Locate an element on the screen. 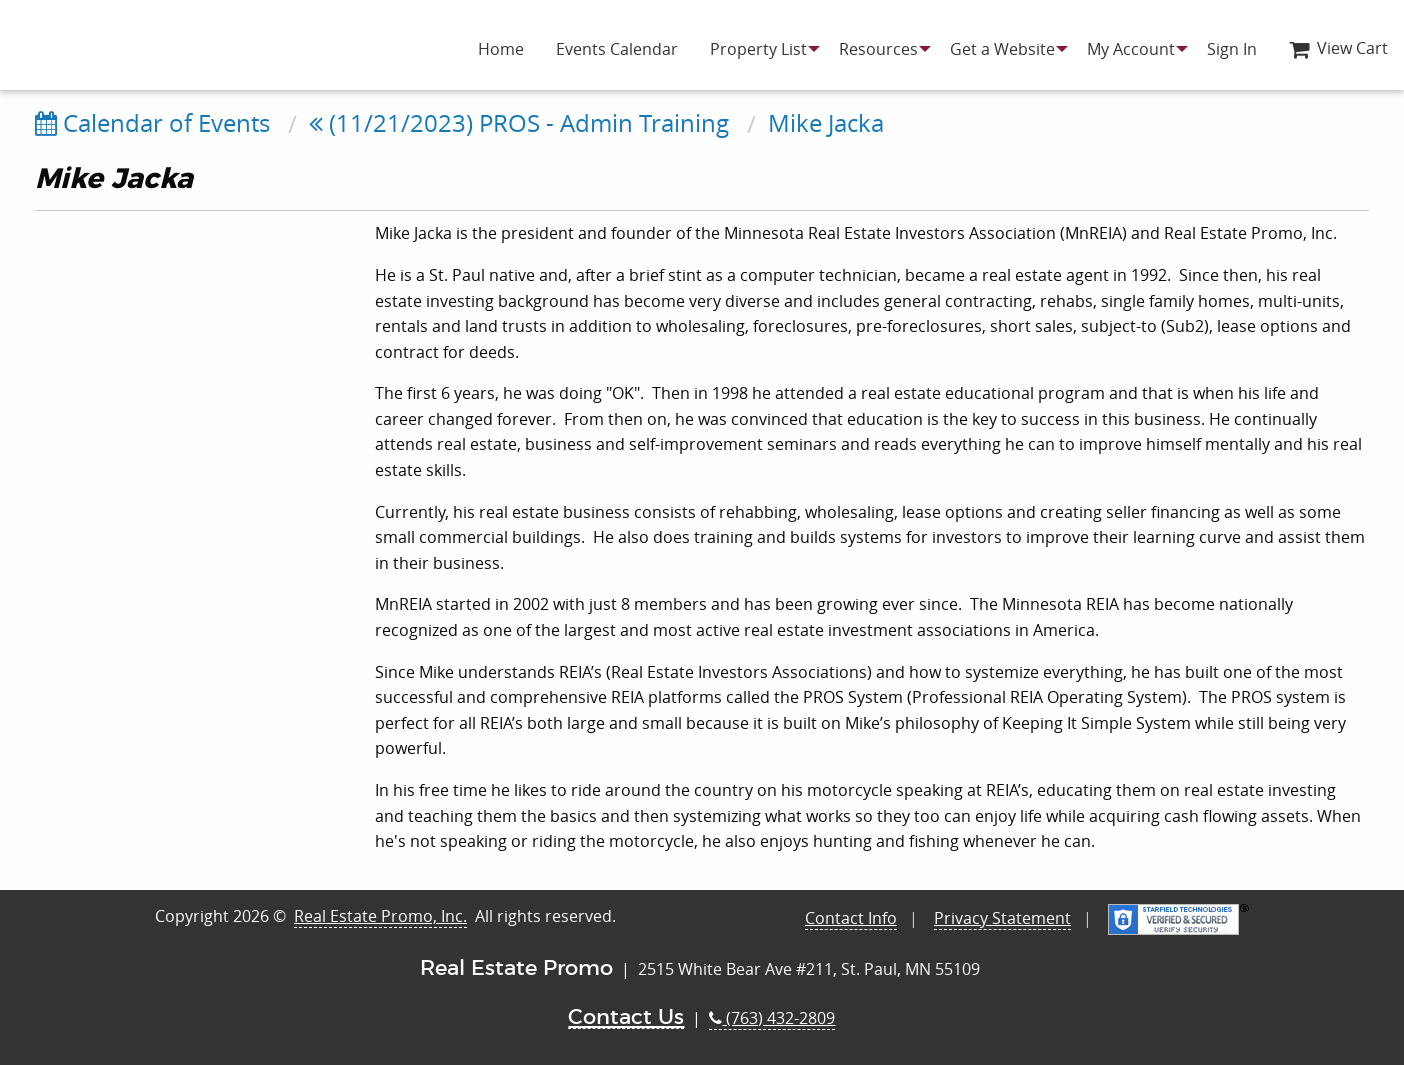 The width and height of the screenshot is (1404, 1065). Events Calendar is located at coordinates (617, 49).